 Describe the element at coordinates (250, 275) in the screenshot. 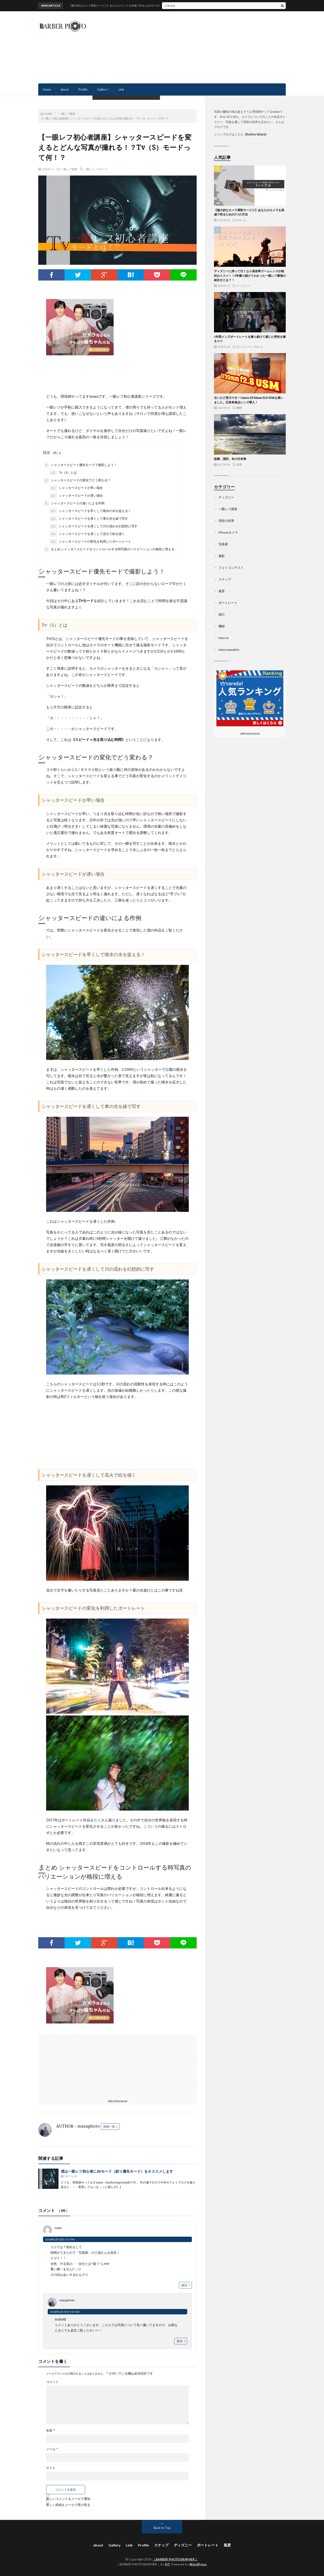

I see `ディズニーに持って行くなら高倍率ズームレンズが絶対おススメ！！3年撮り続けてわかった一眼レフ最強の組合せとは？！` at that location.